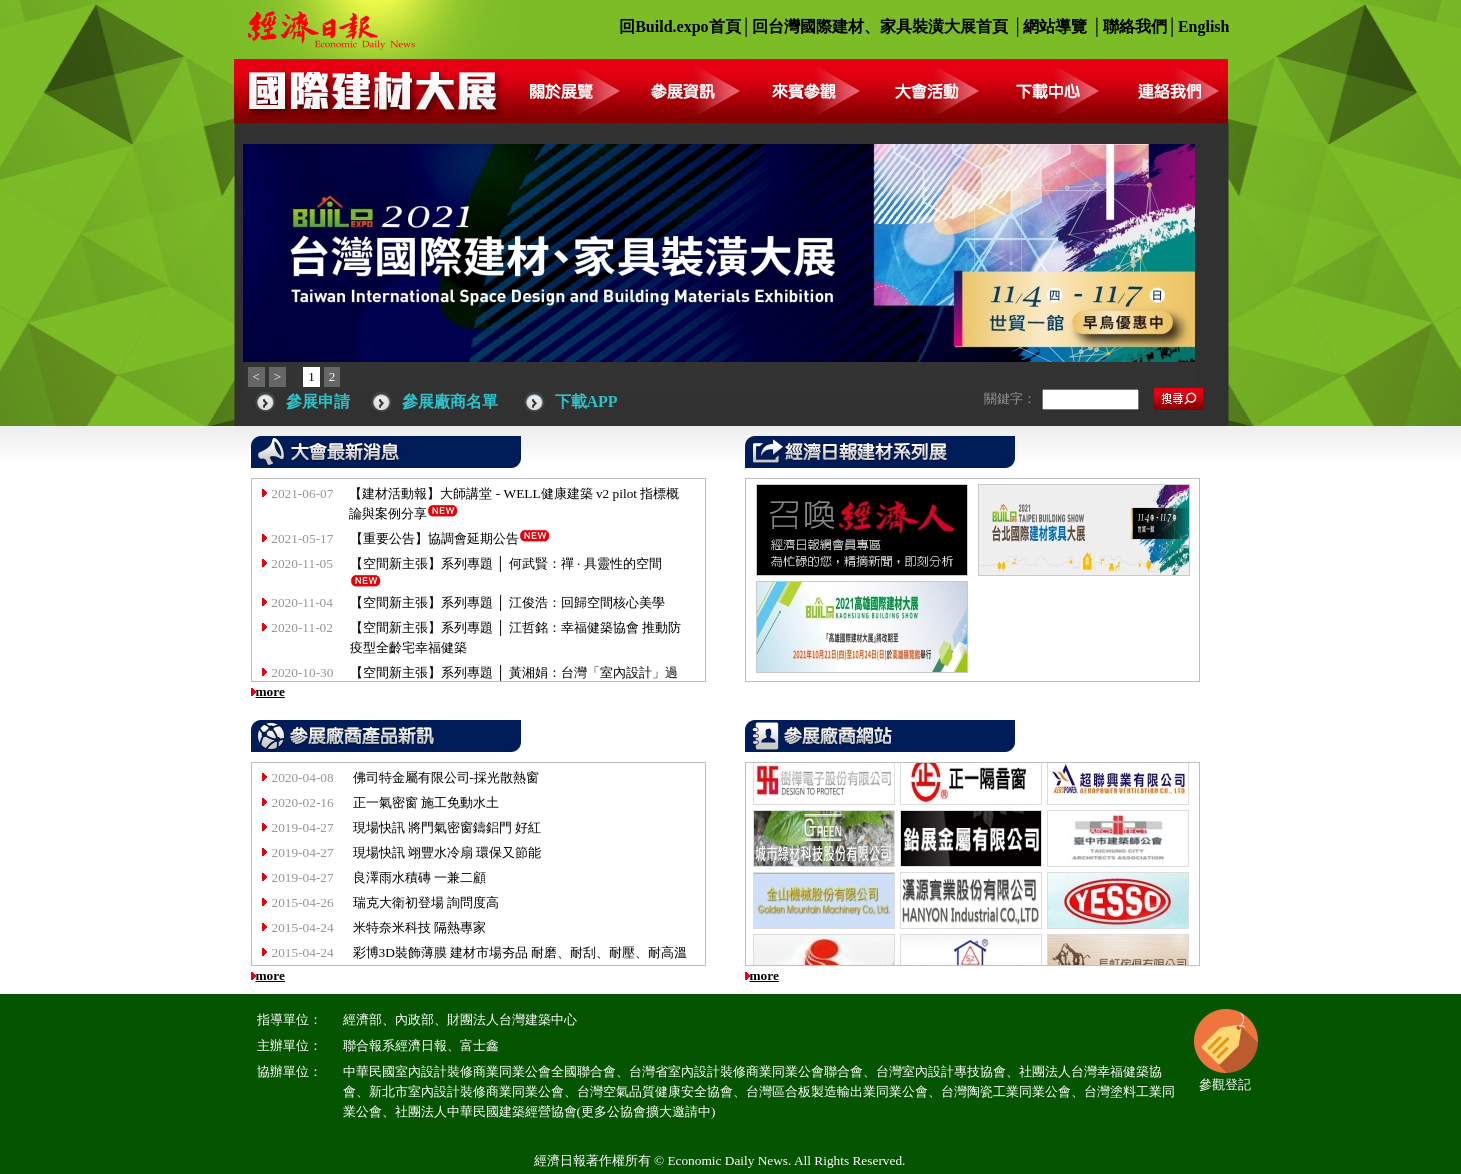 The width and height of the screenshot is (1461, 1174). Describe the element at coordinates (270, 691) in the screenshot. I see `more` at that location.